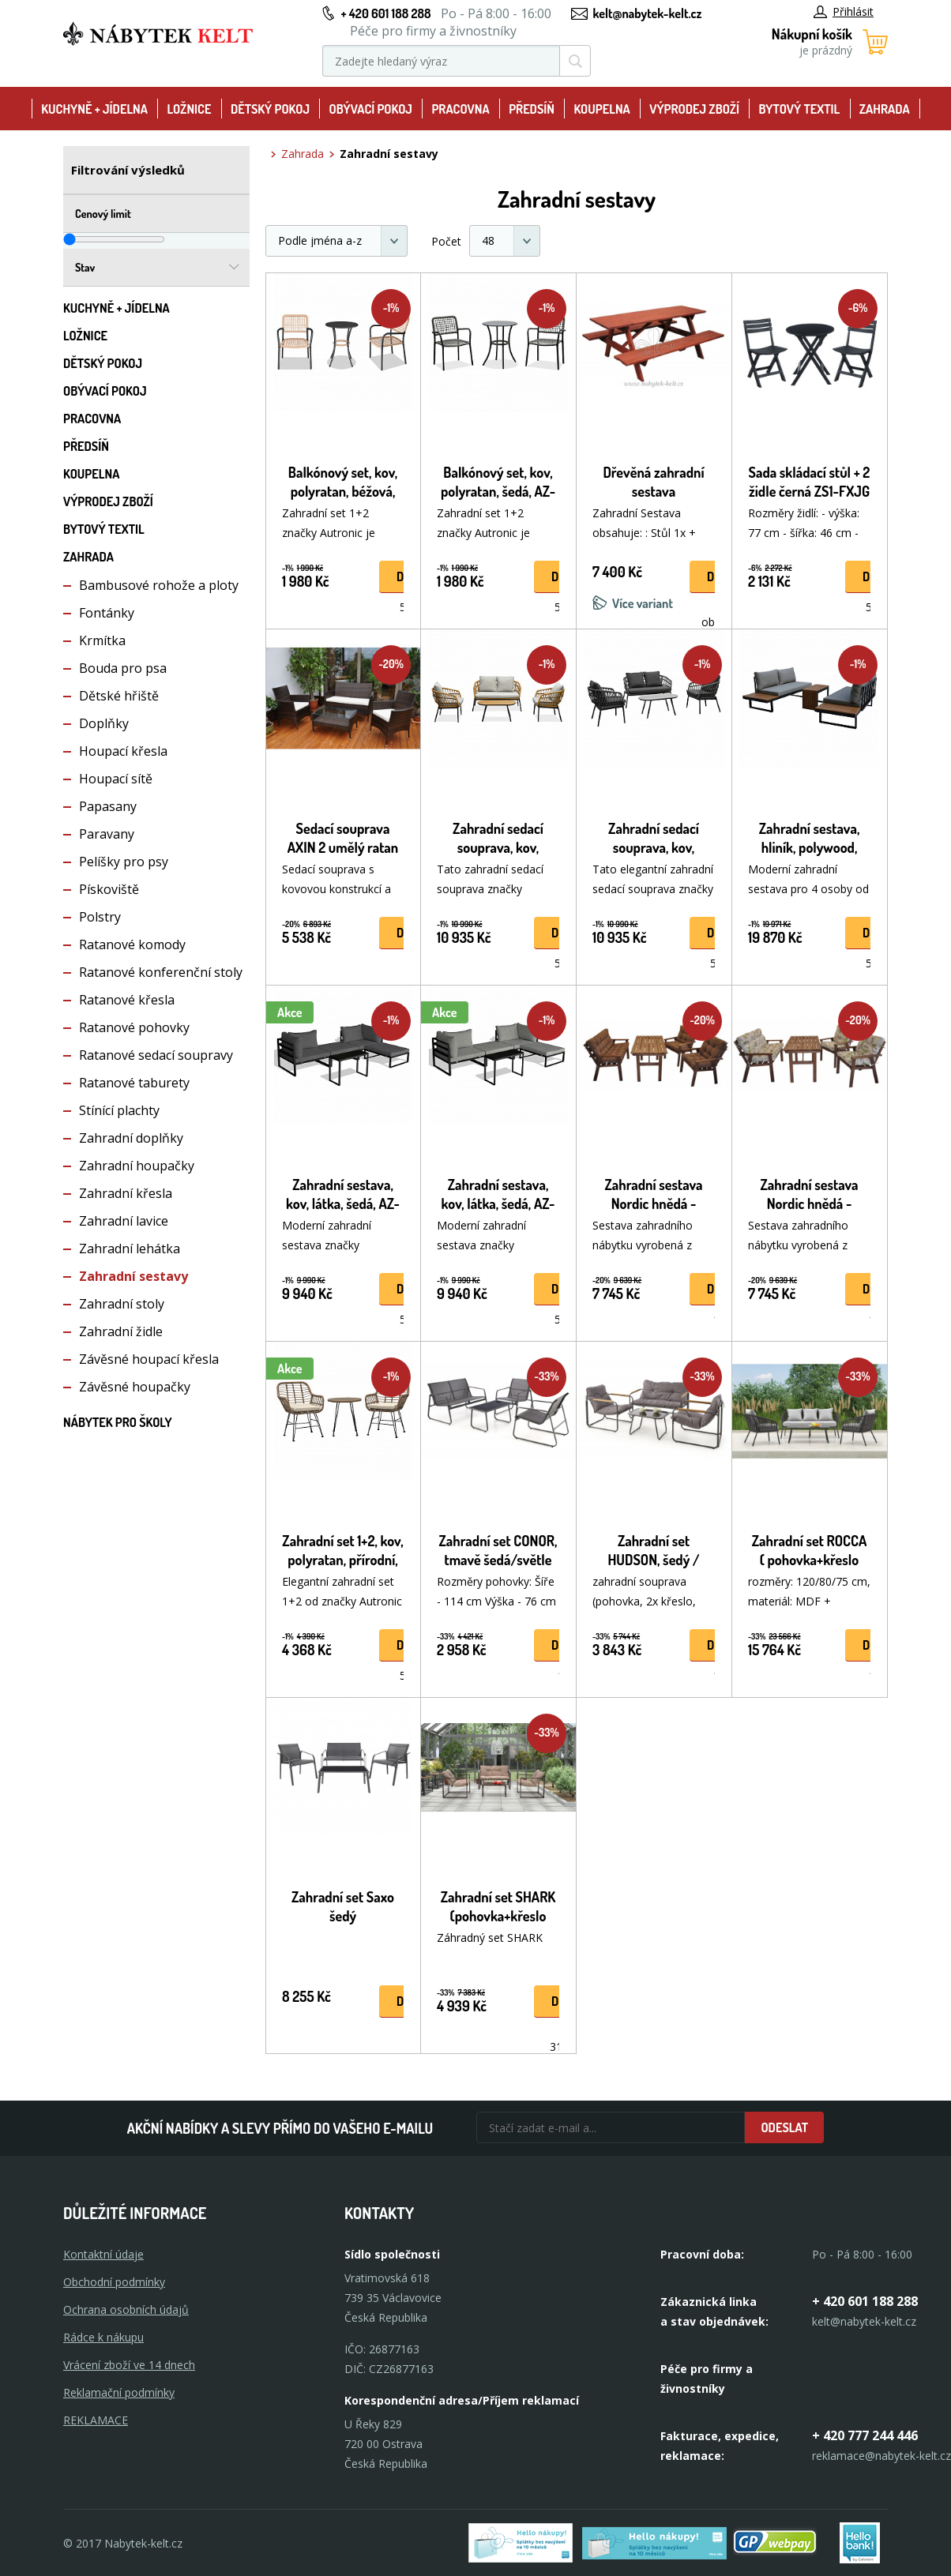 The image size is (951, 2576). Describe the element at coordinates (884, 109) in the screenshot. I see `Zahrada` at that location.